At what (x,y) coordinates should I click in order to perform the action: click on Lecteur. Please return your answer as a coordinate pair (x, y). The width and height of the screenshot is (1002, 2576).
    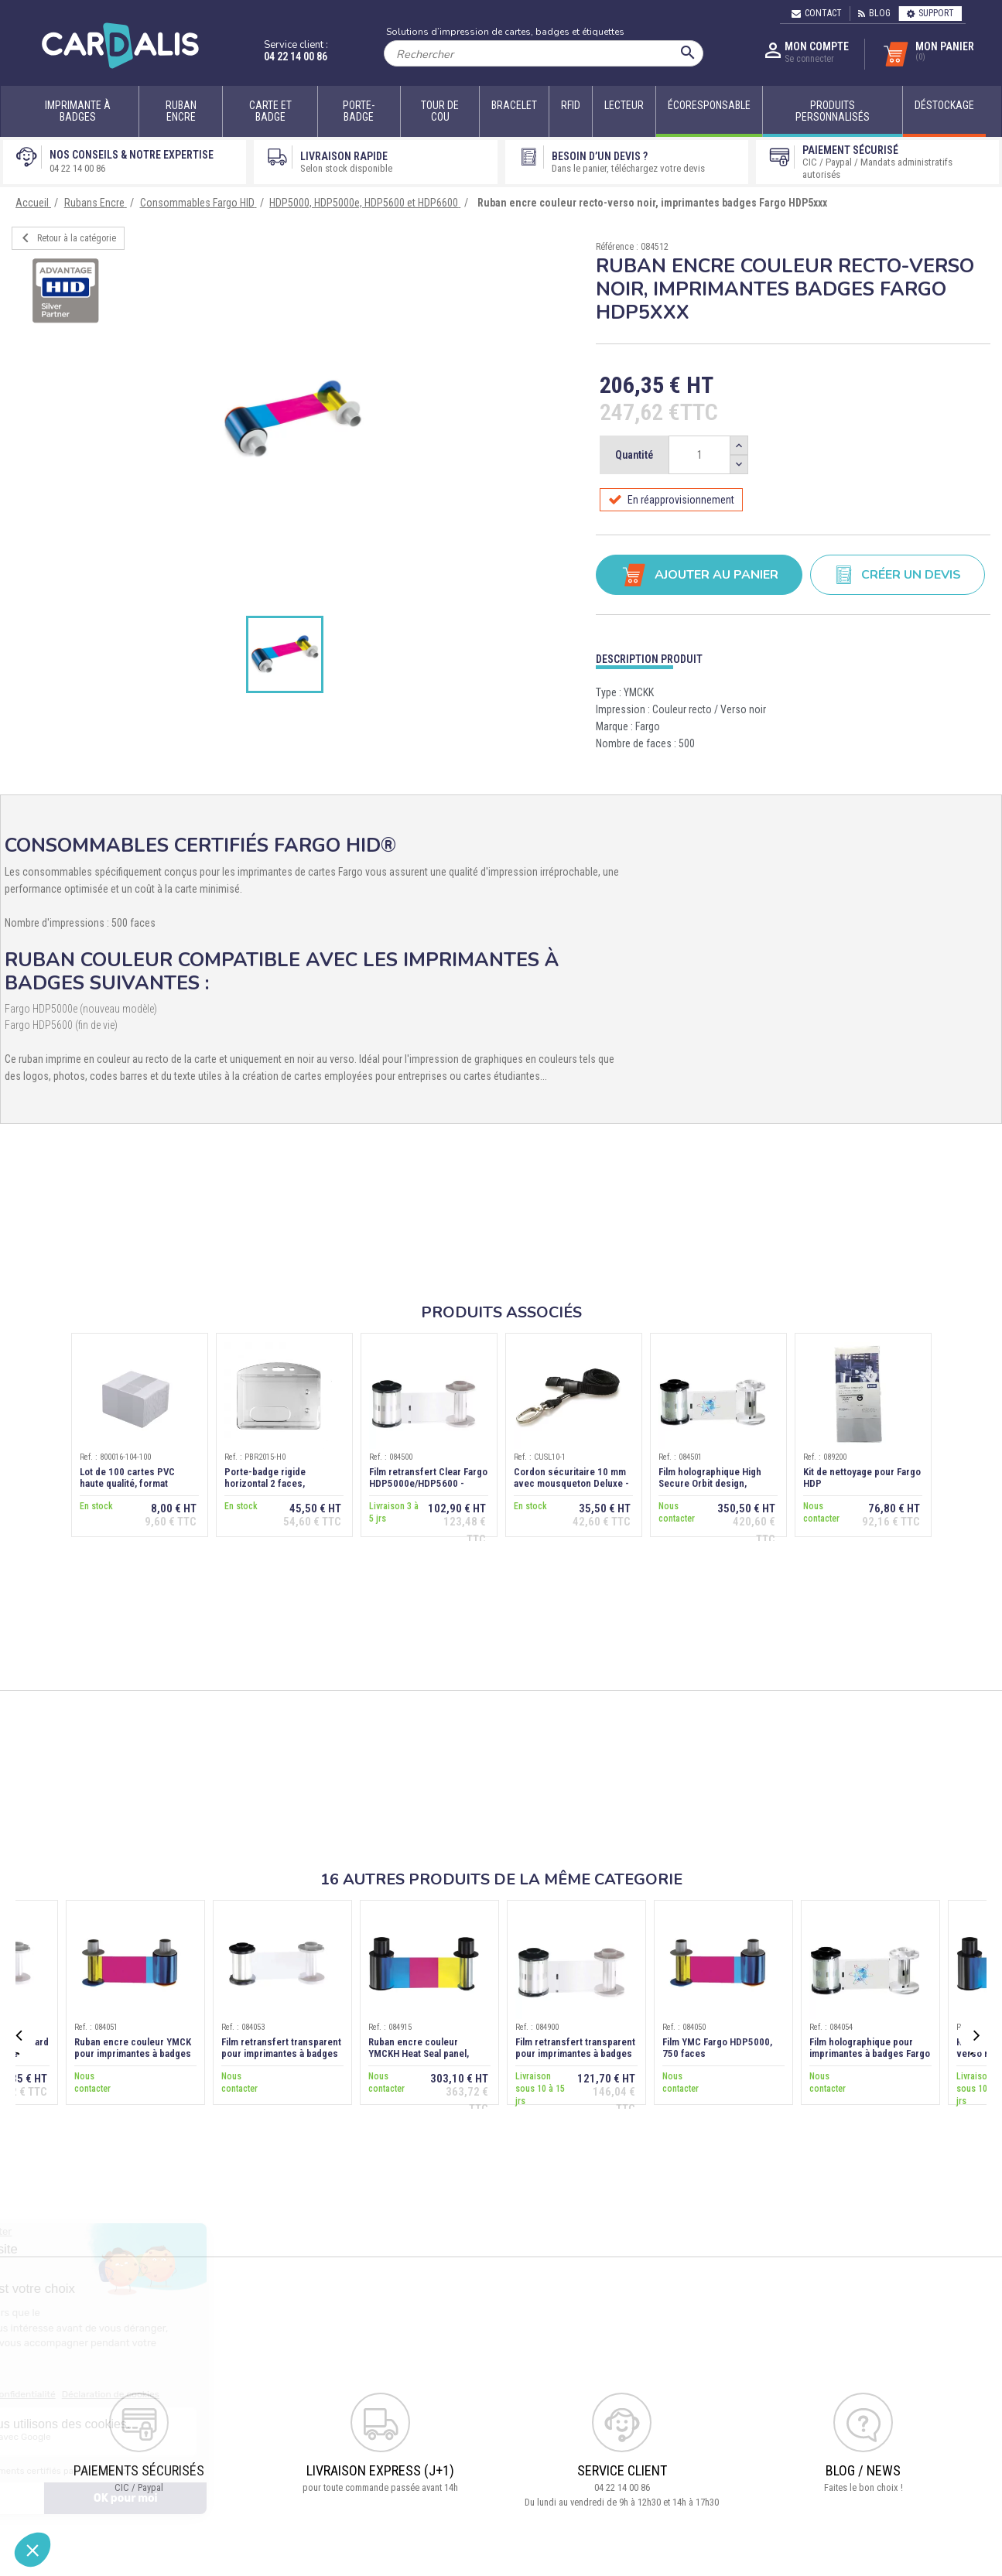
    Looking at the image, I should click on (624, 105).